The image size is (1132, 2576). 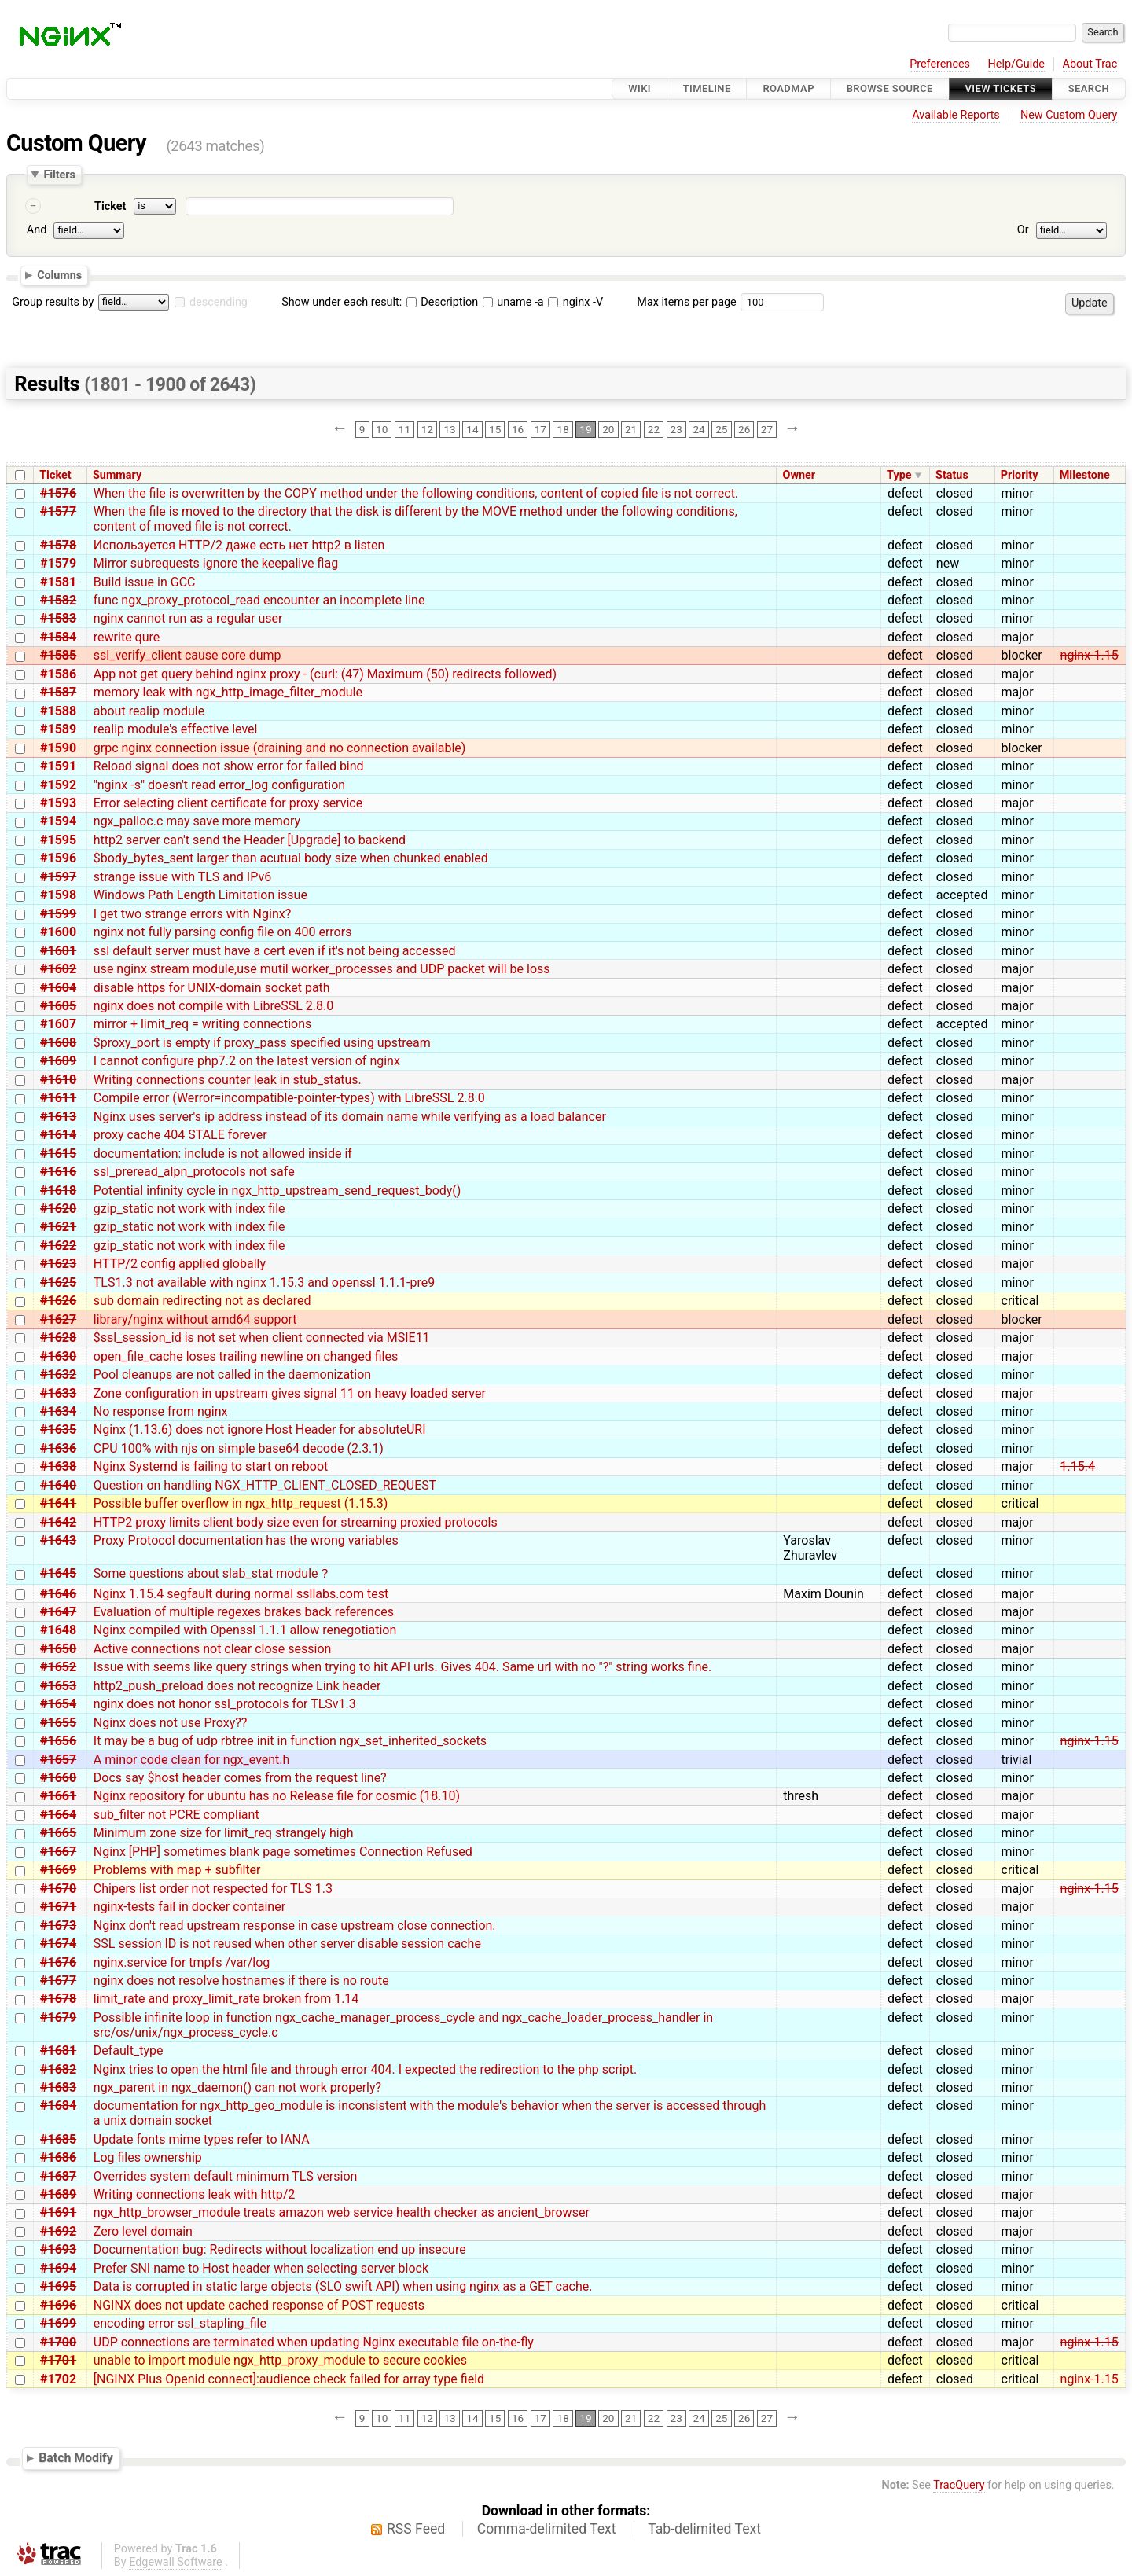 What do you see at coordinates (202, 1300) in the screenshot?
I see `sub domain redirecting not as declared` at bounding box center [202, 1300].